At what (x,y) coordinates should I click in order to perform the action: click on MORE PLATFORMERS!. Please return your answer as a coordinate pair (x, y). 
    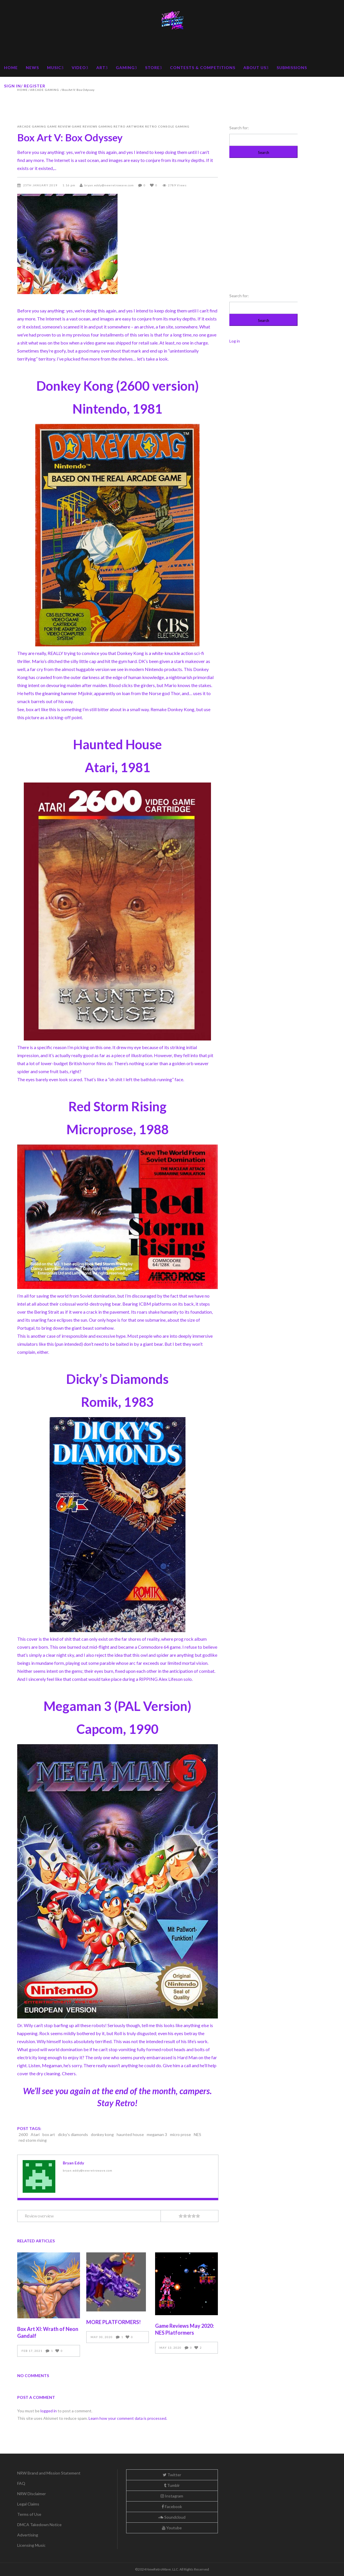
    Looking at the image, I should click on (113, 2322).